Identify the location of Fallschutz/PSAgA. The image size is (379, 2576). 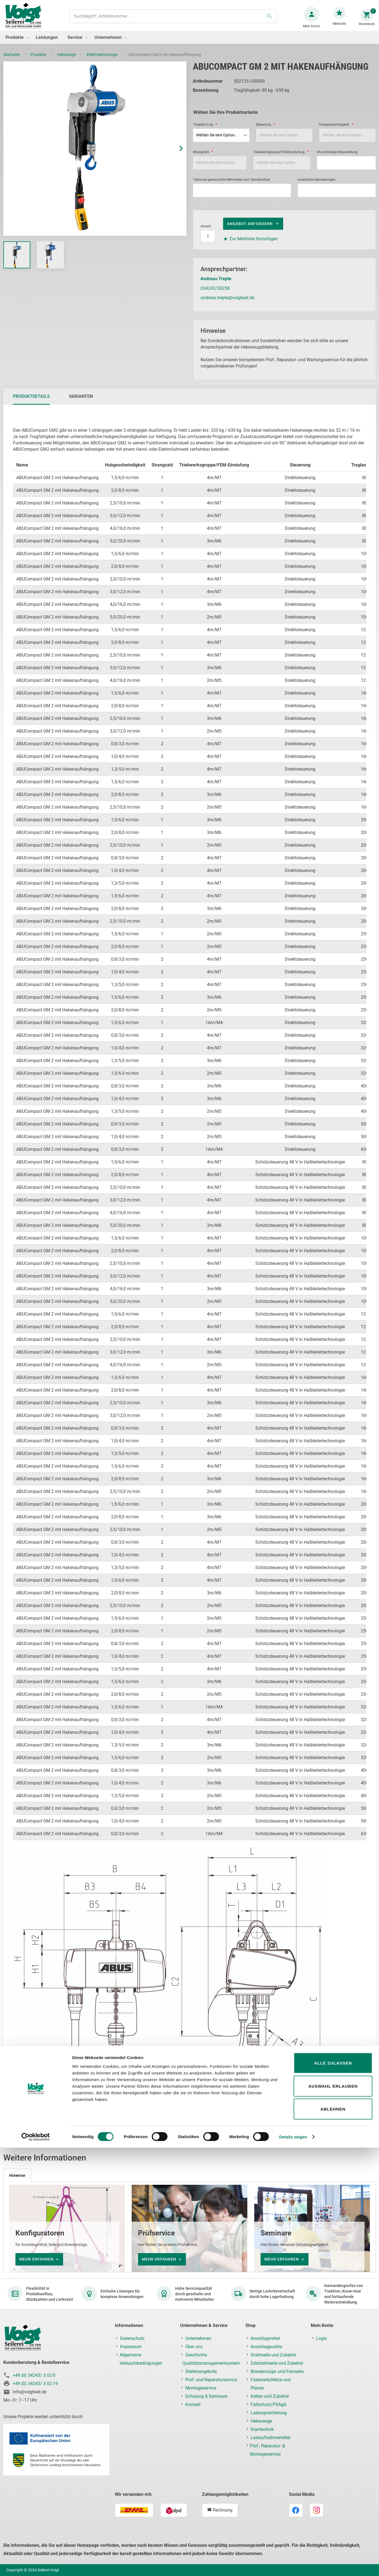
(268, 2404).